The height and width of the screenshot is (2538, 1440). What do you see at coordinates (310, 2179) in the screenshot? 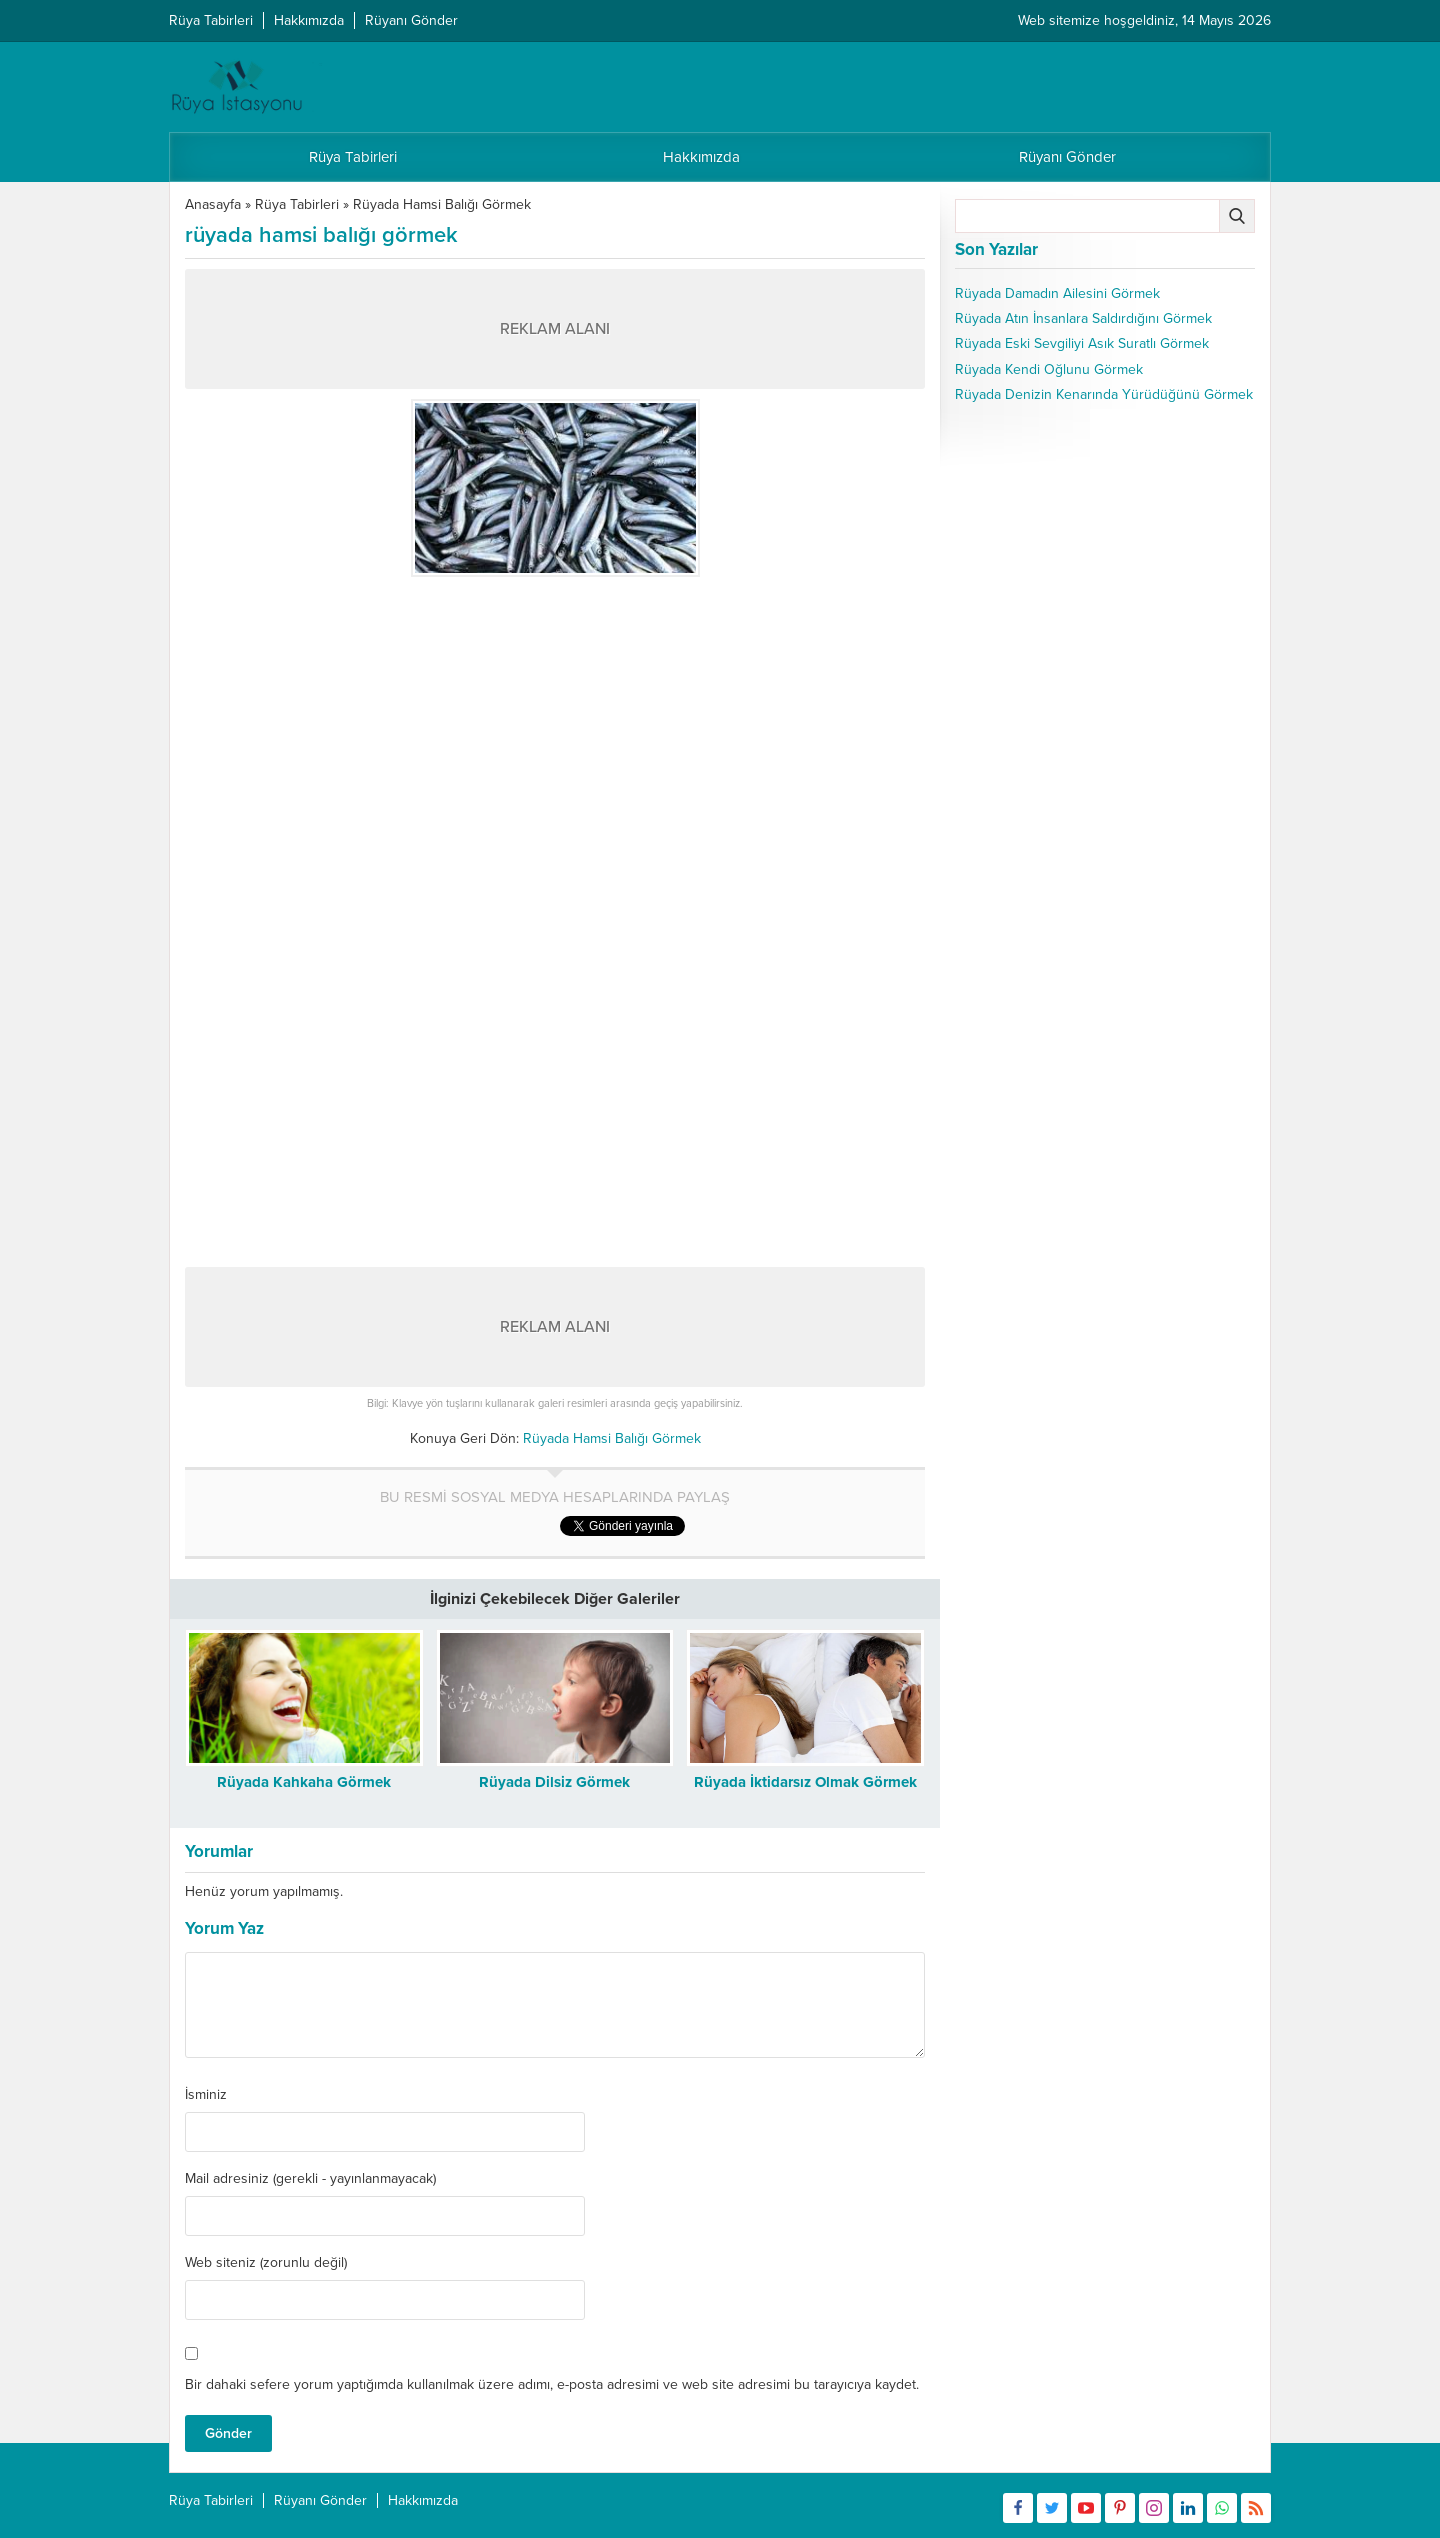
I see `Mail adresiniz (gerekli - yayınlanmayacak)` at bounding box center [310, 2179].